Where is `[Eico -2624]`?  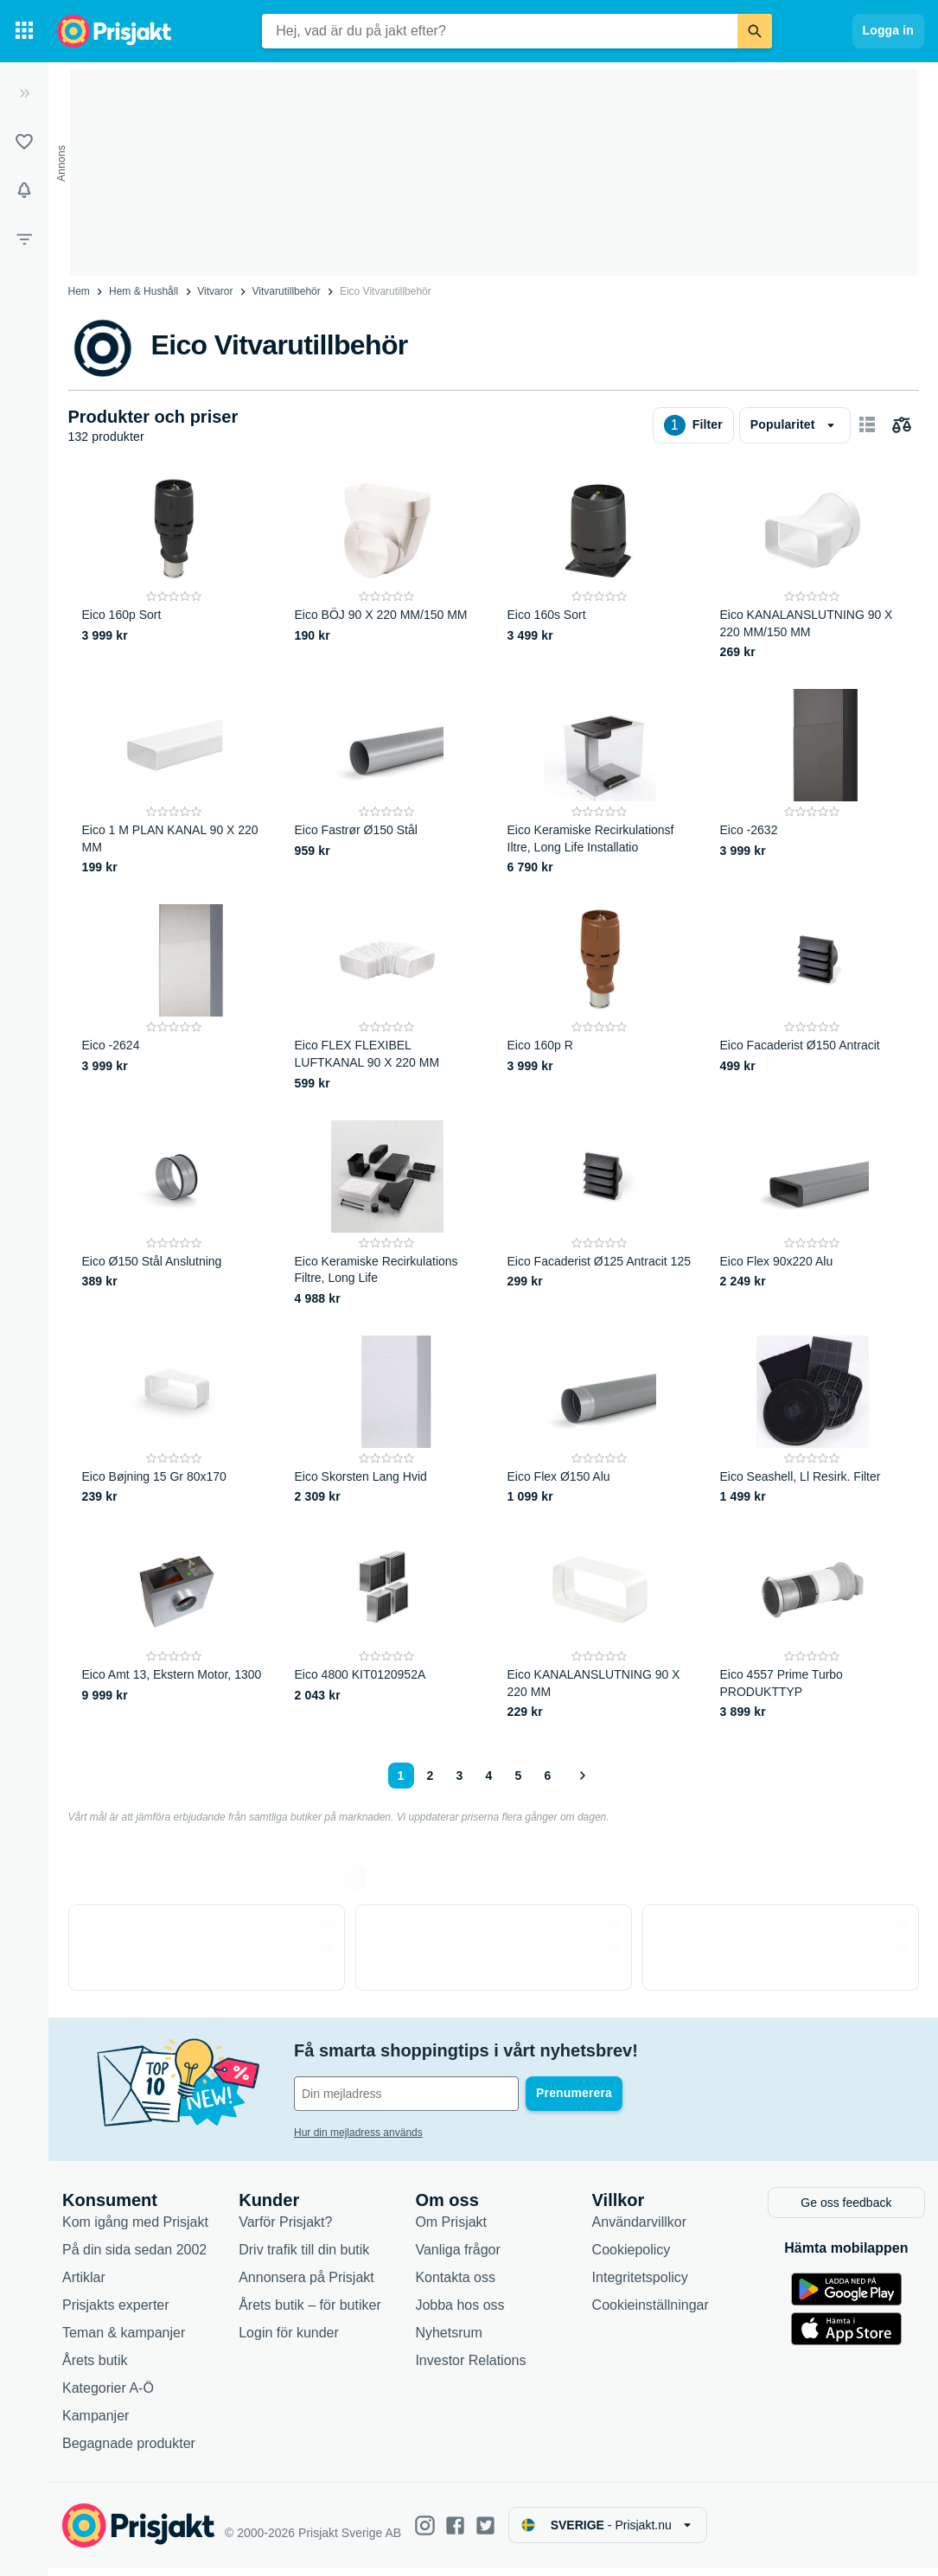
[Eico -2624] is located at coordinates (174, 998).